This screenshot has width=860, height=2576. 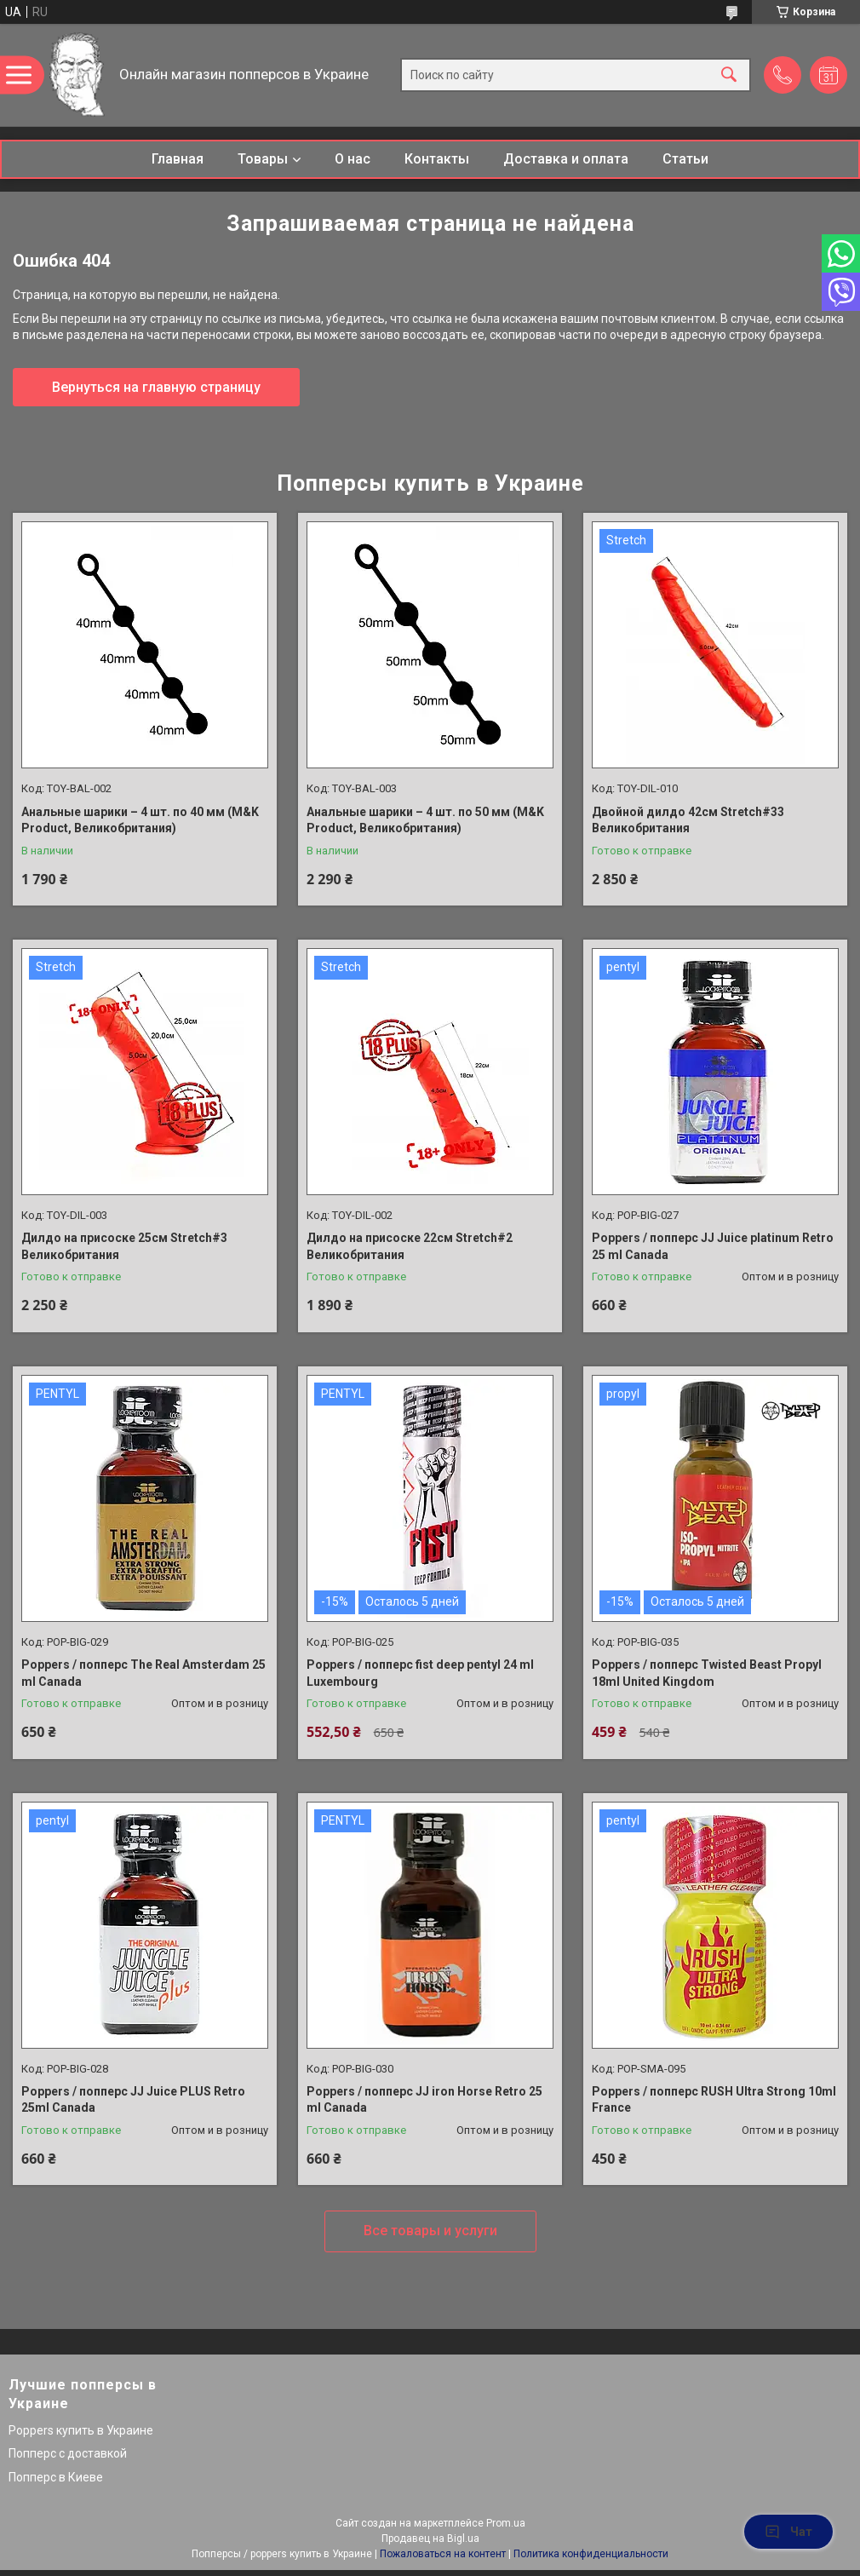 I want to click on [Искать], so click(x=728, y=75).